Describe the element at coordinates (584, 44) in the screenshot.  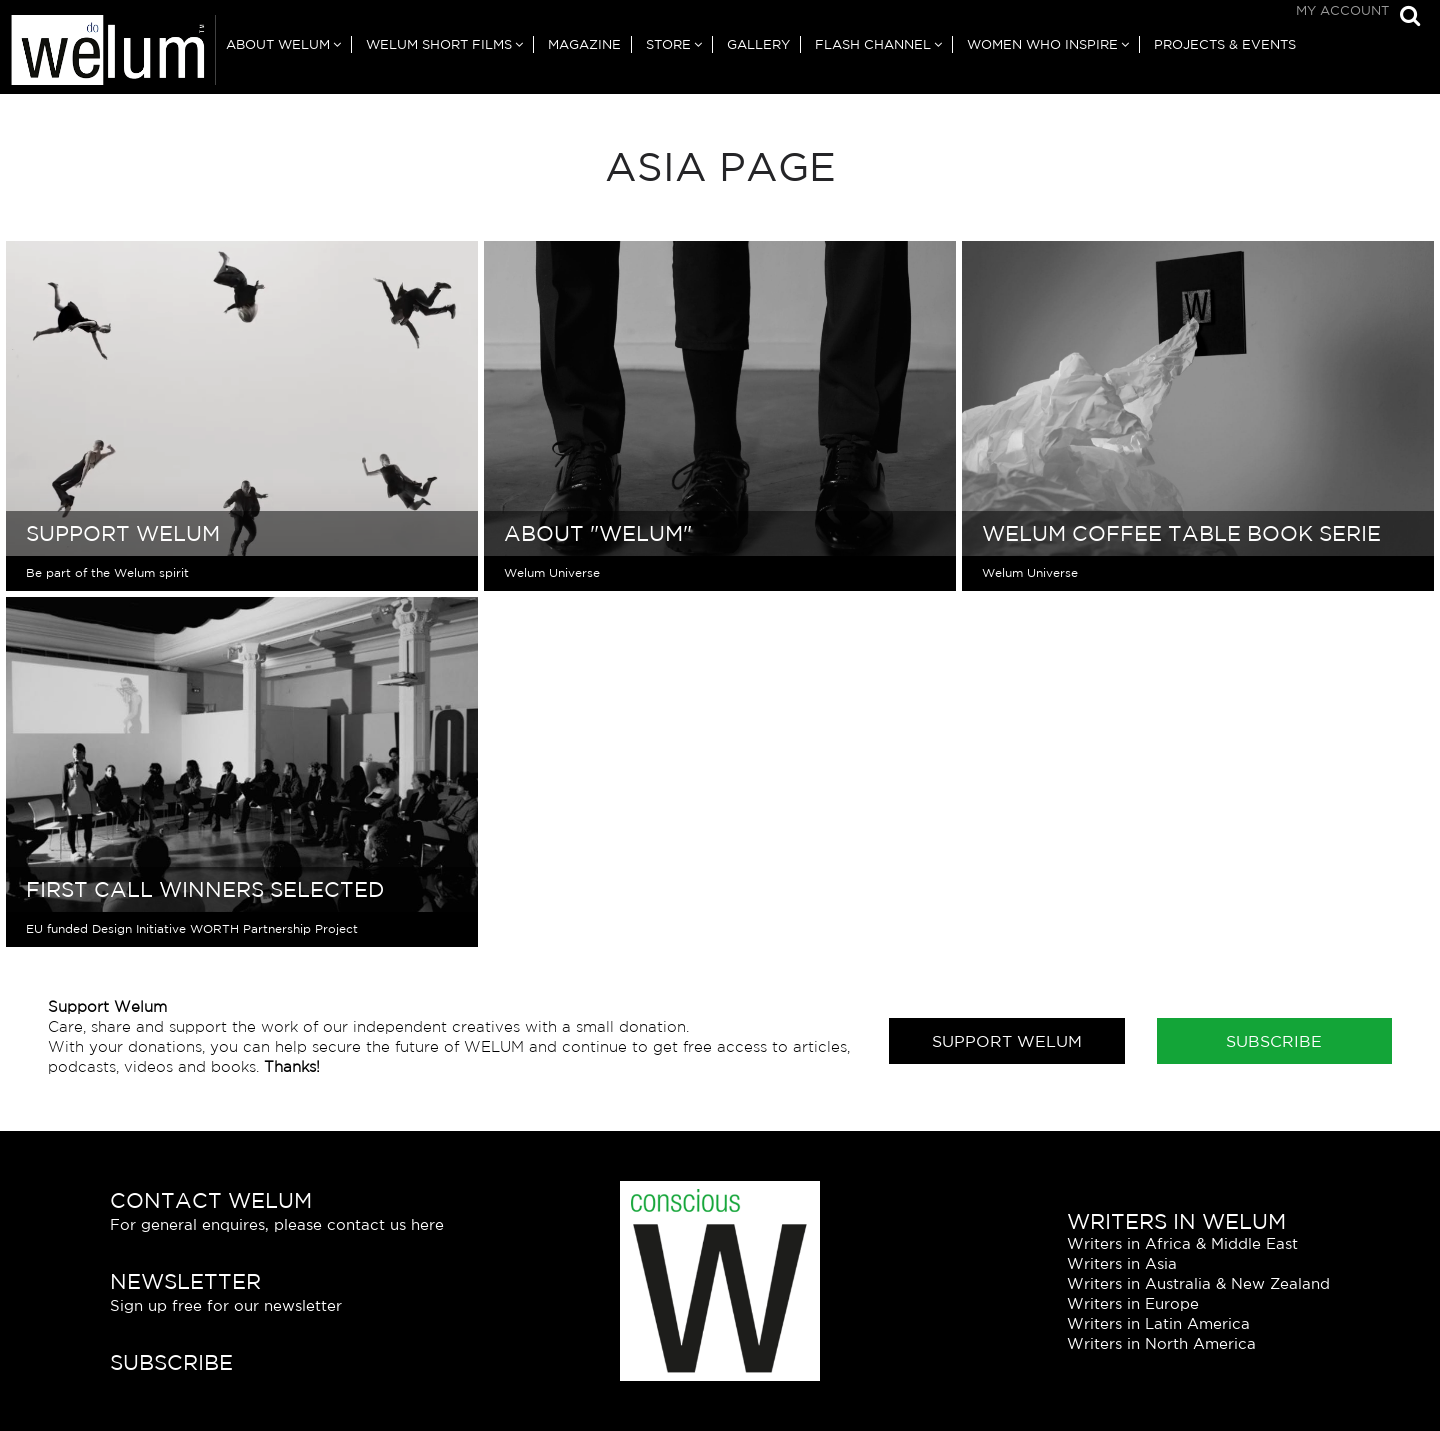
I see `Magazine` at that location.